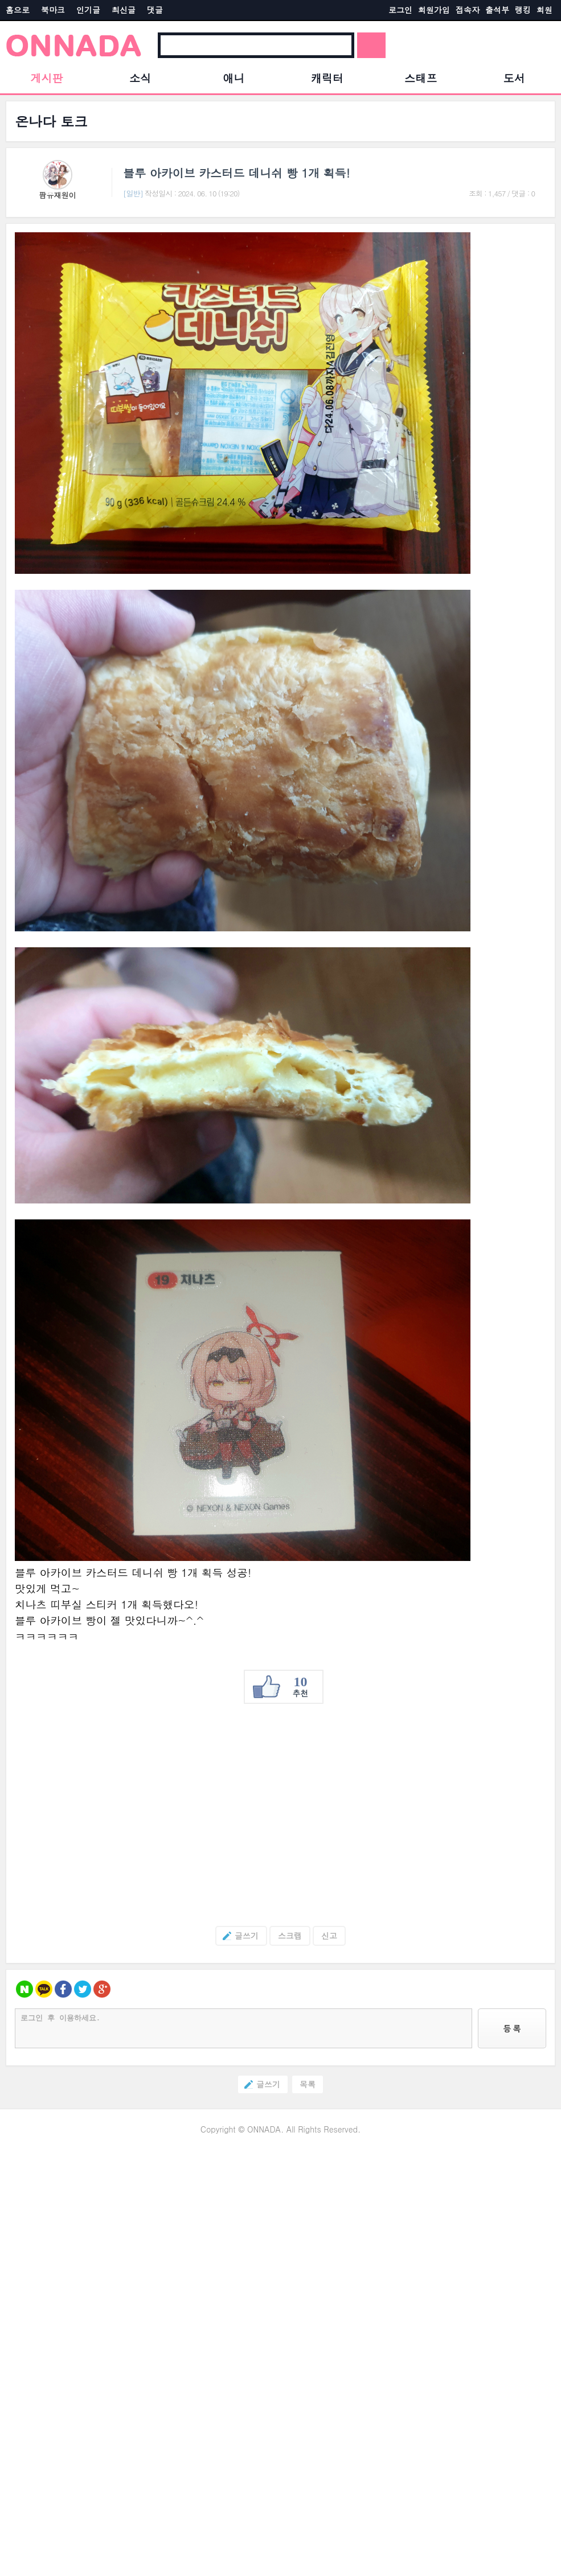 The image size is (561, 2576). I want to click on 애니, so click(233, 77).